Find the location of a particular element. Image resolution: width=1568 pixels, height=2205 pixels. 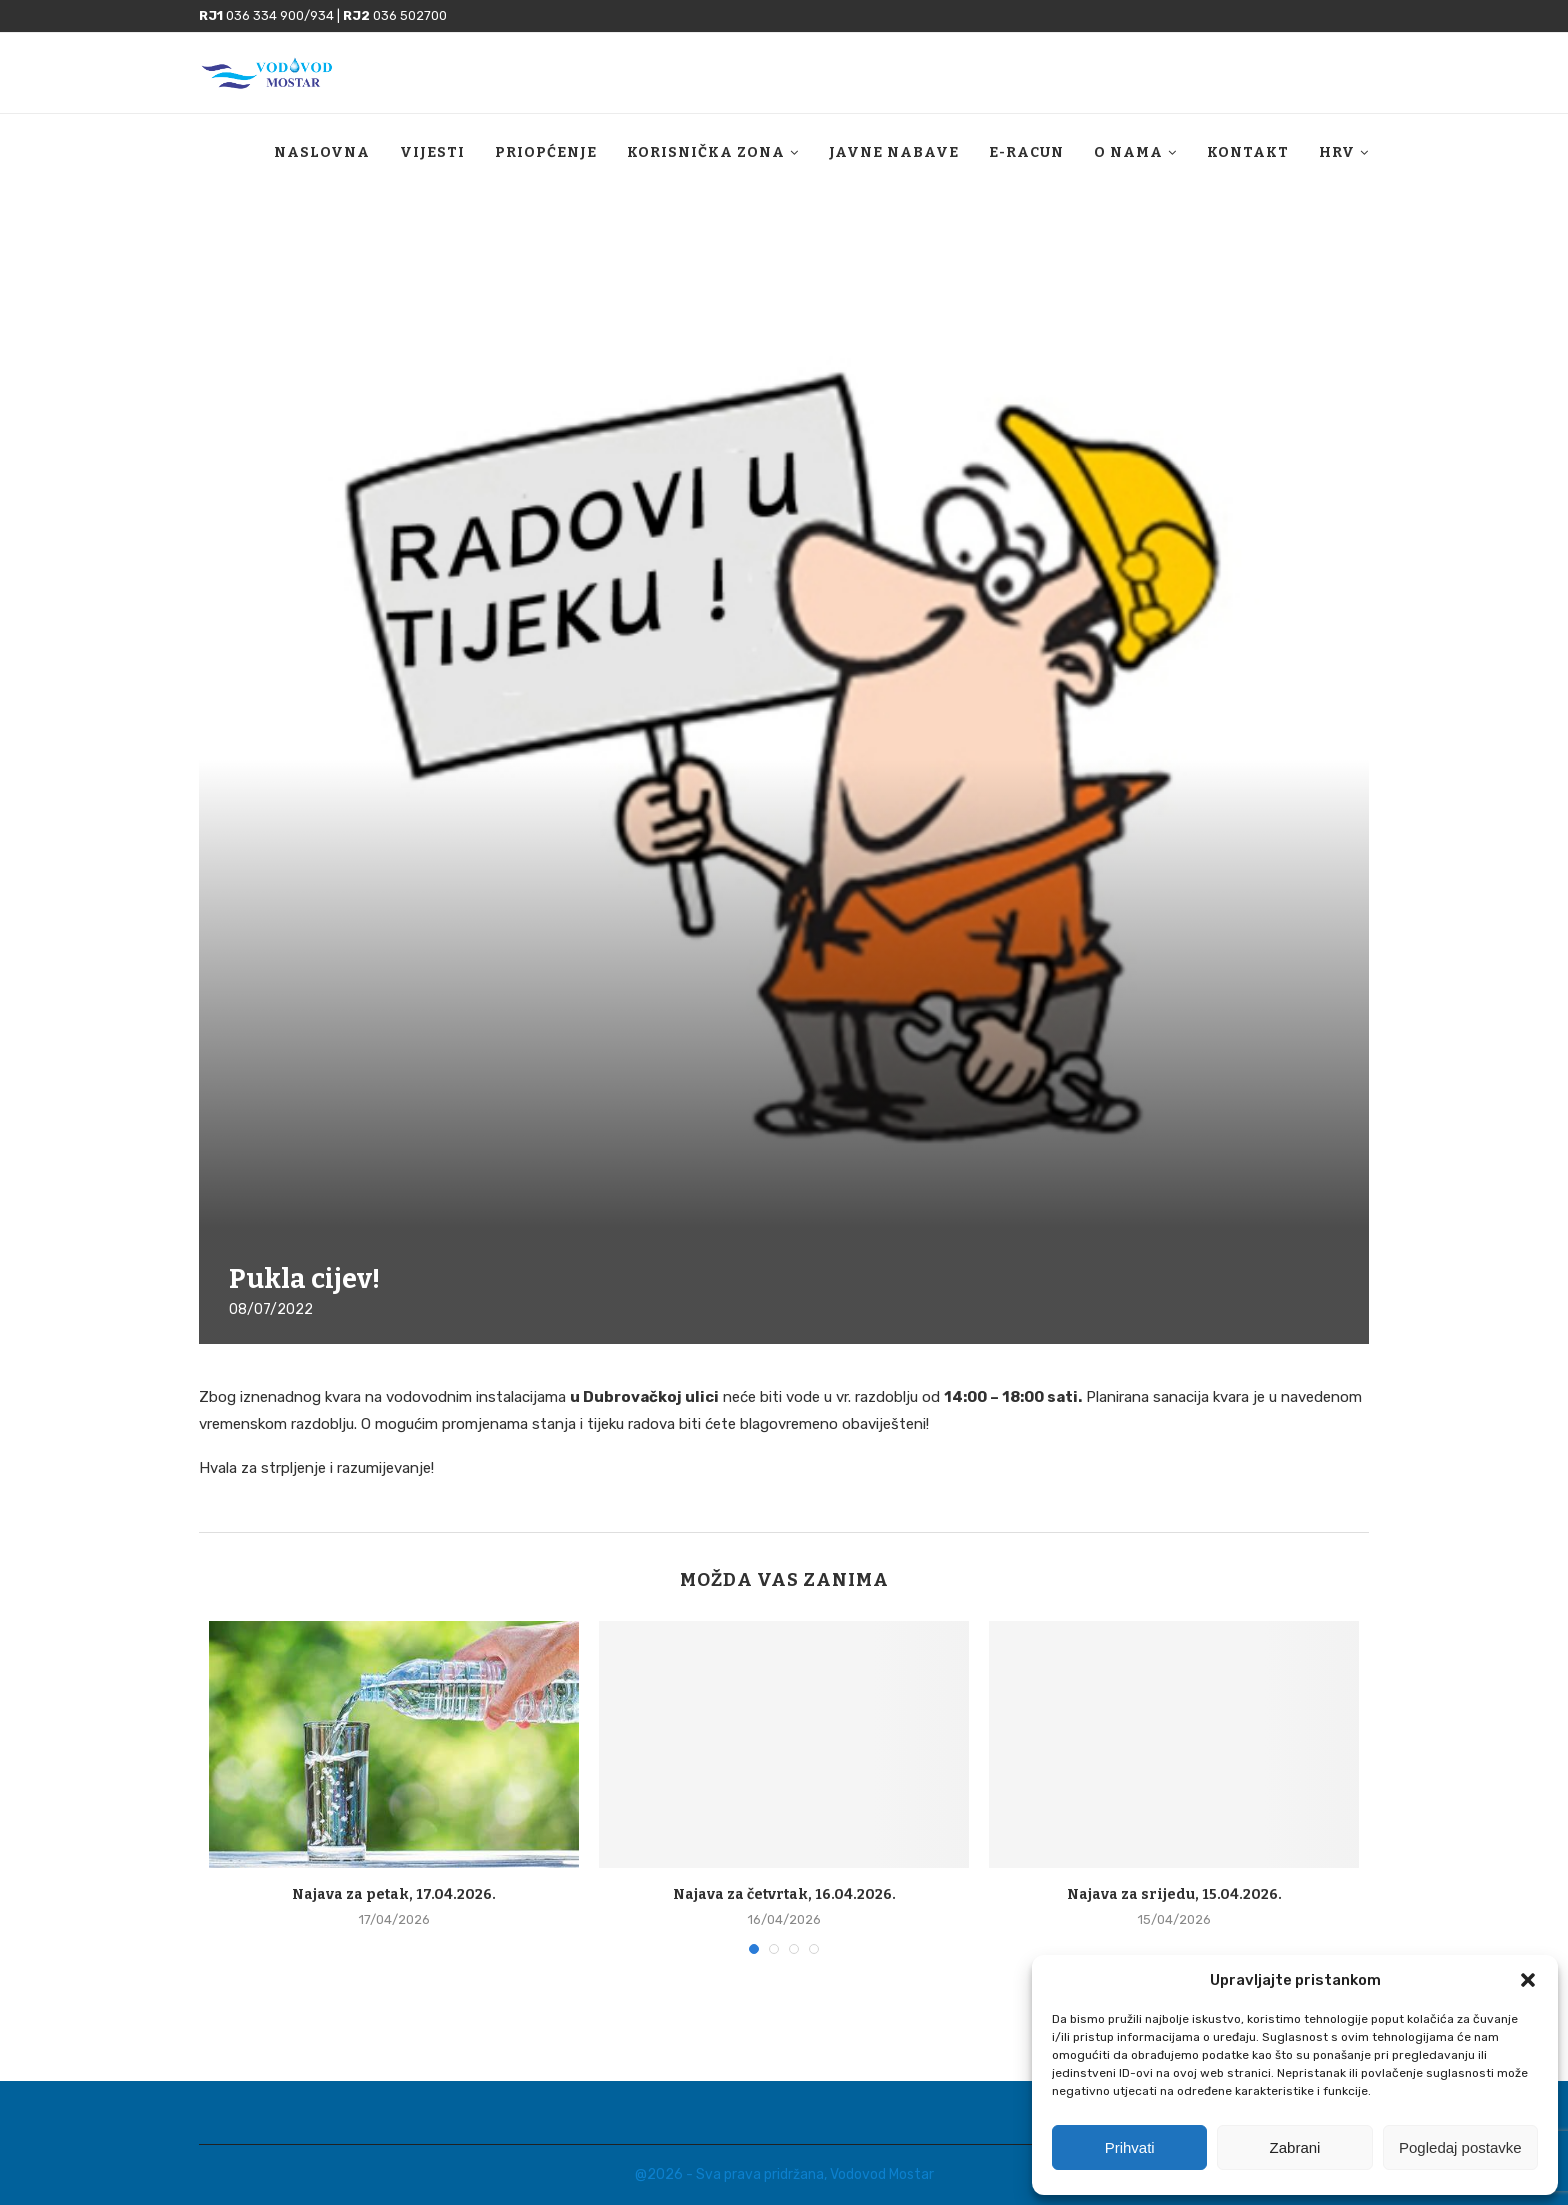

Priopćenje is located at coordinates (546, 152).